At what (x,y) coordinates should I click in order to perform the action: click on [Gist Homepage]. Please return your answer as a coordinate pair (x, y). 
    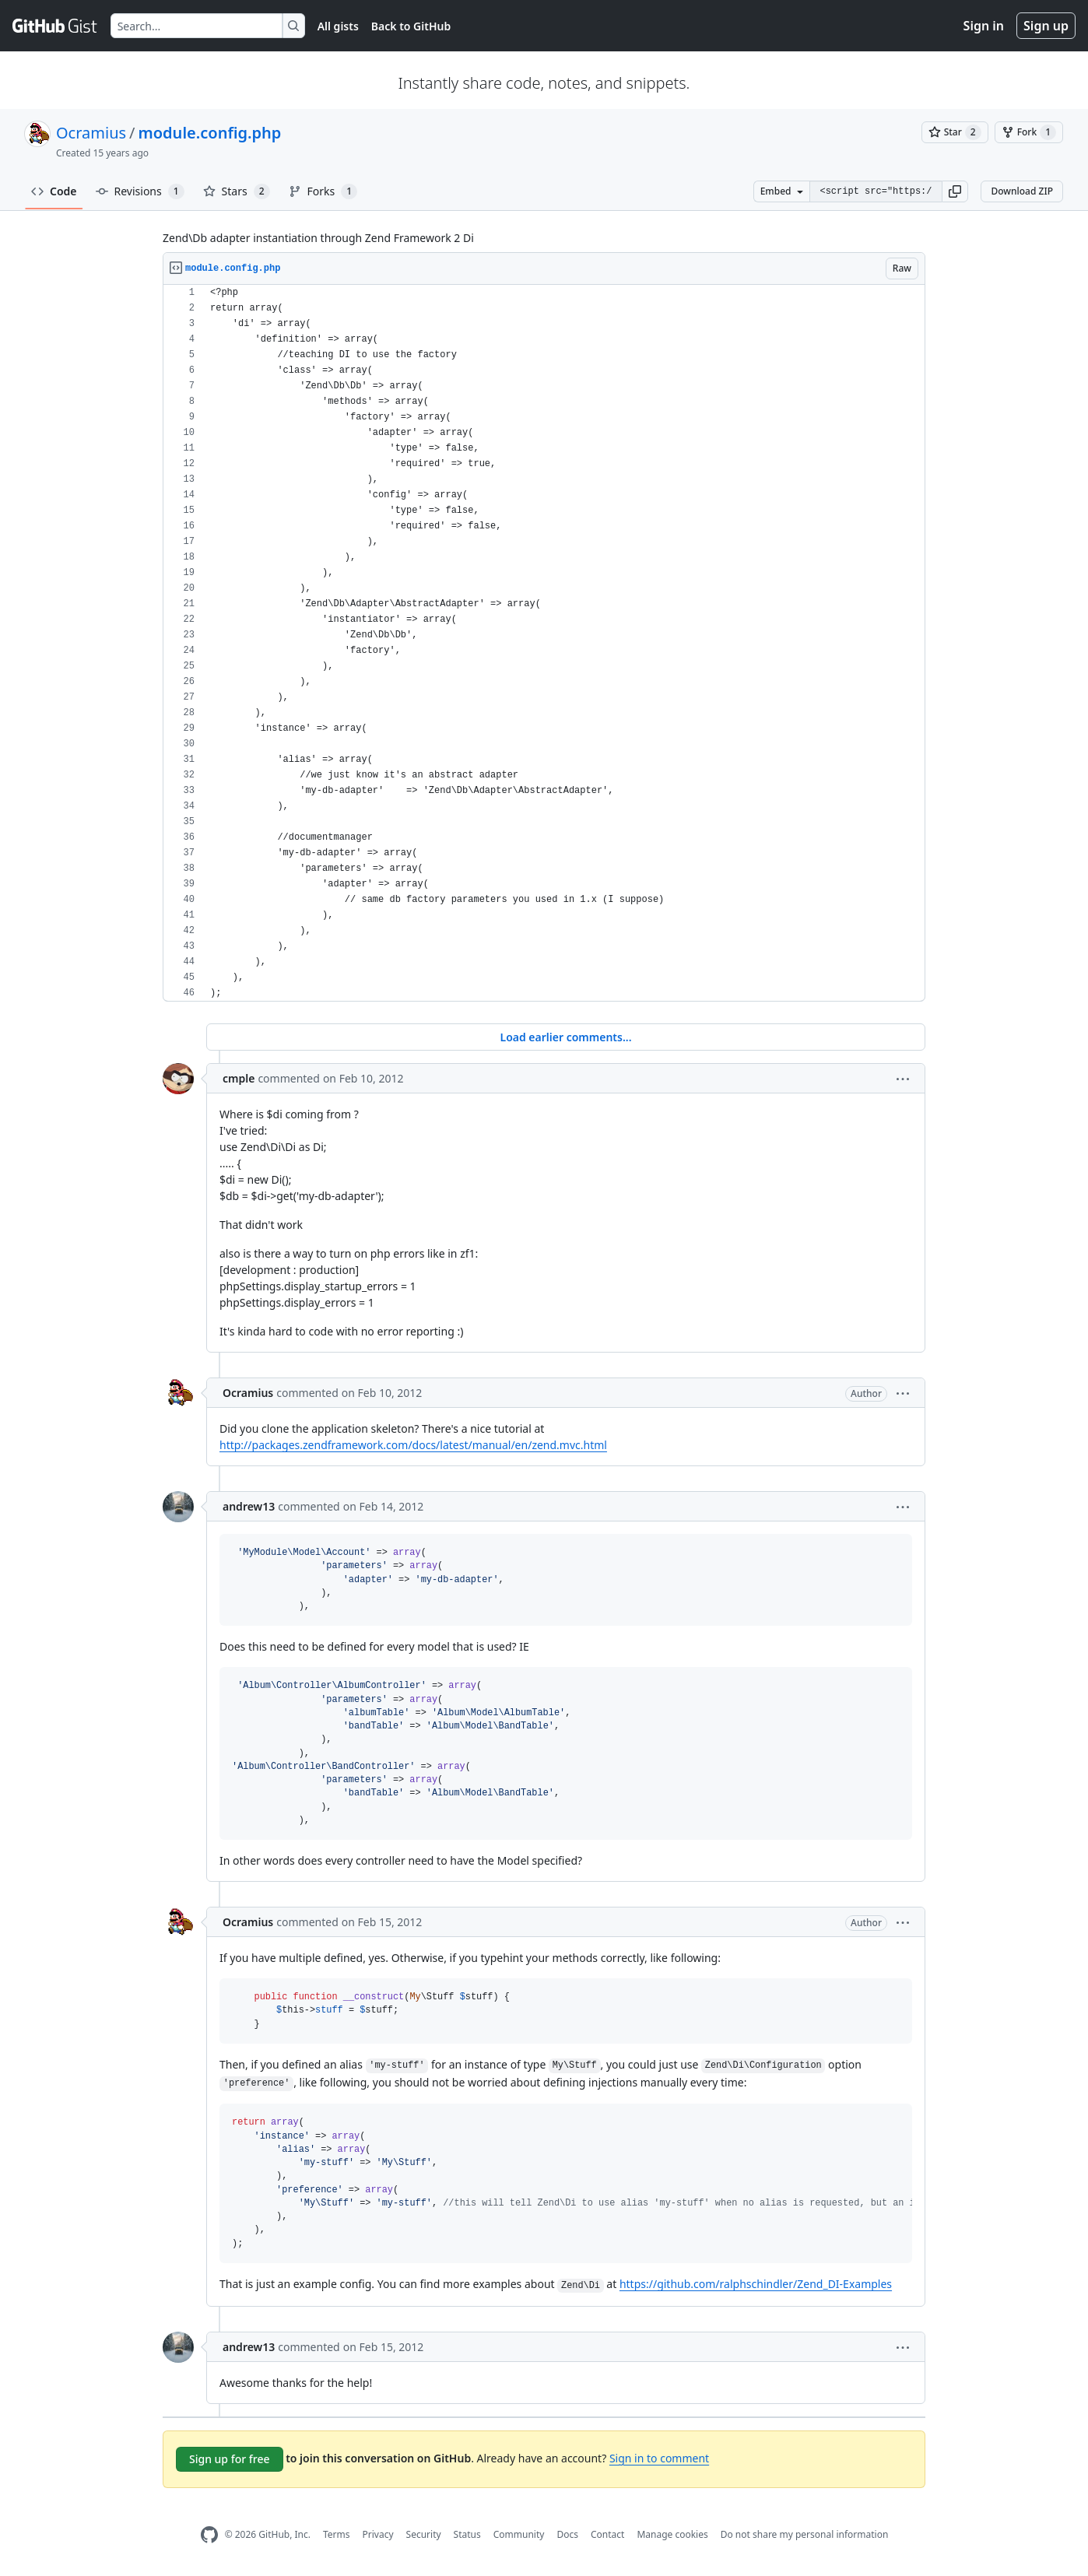
    Looking at the image, I should click on (55, 25).